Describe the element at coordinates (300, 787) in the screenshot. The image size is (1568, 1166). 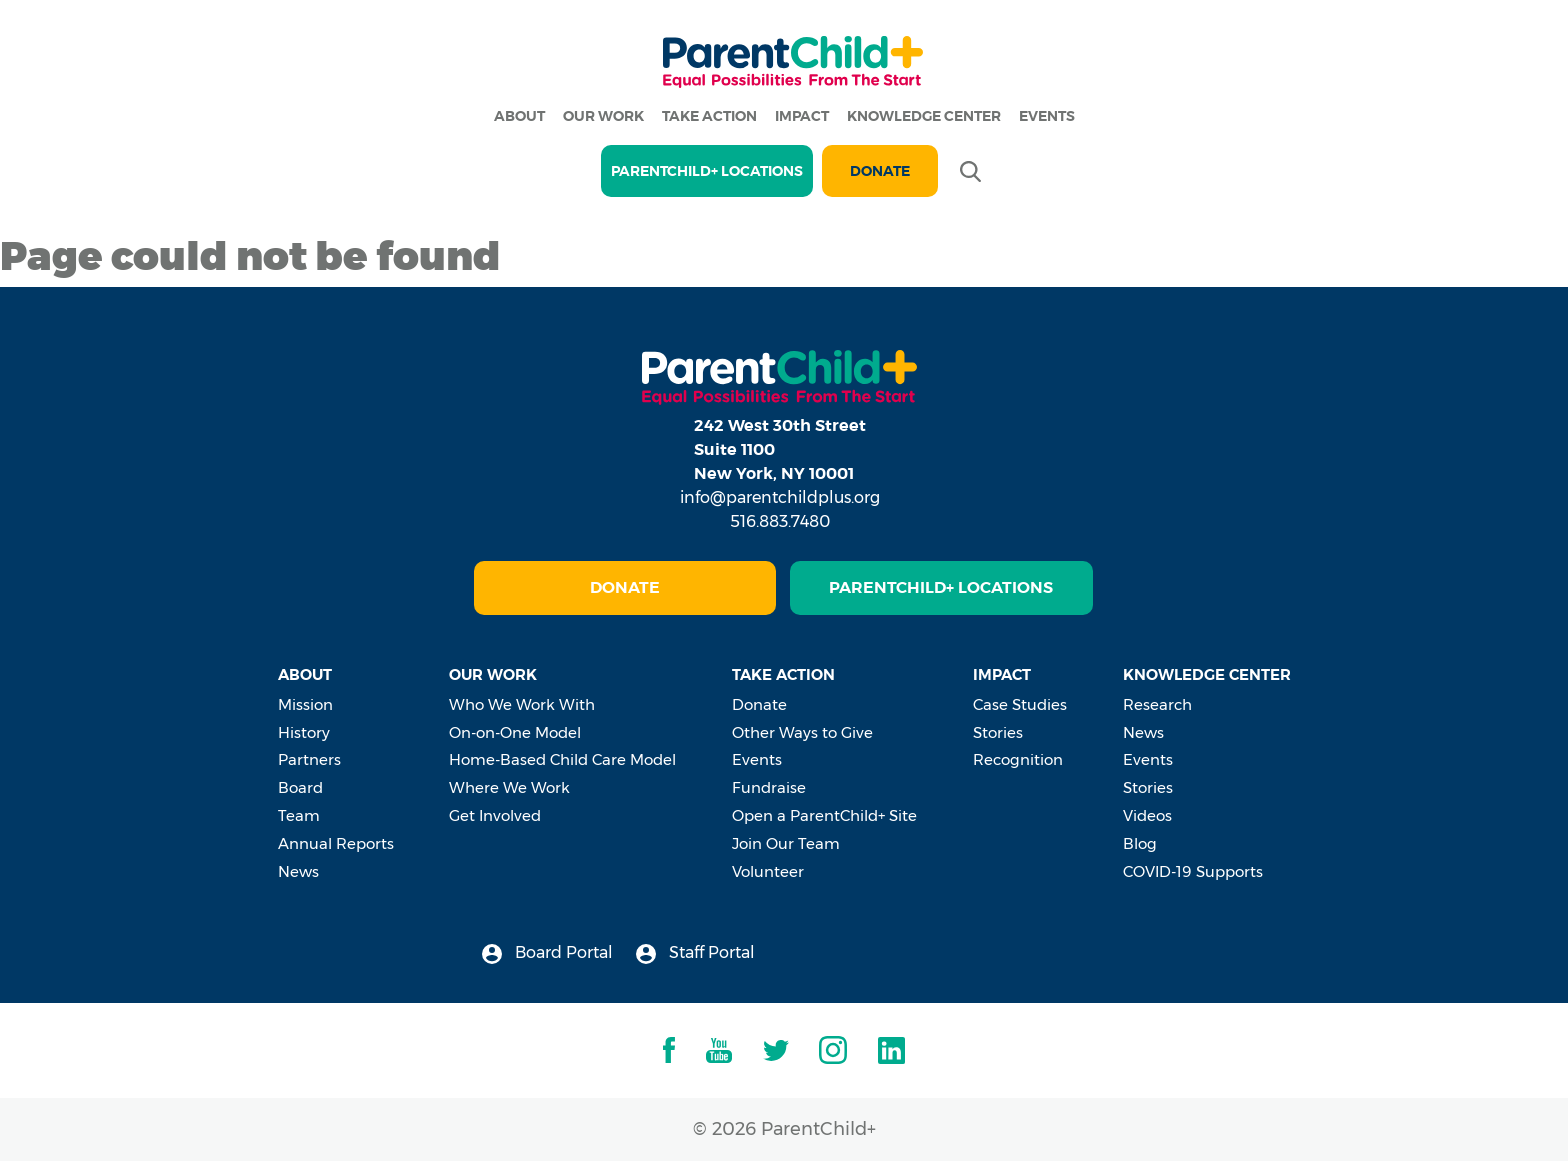
I see `Board` at that location.